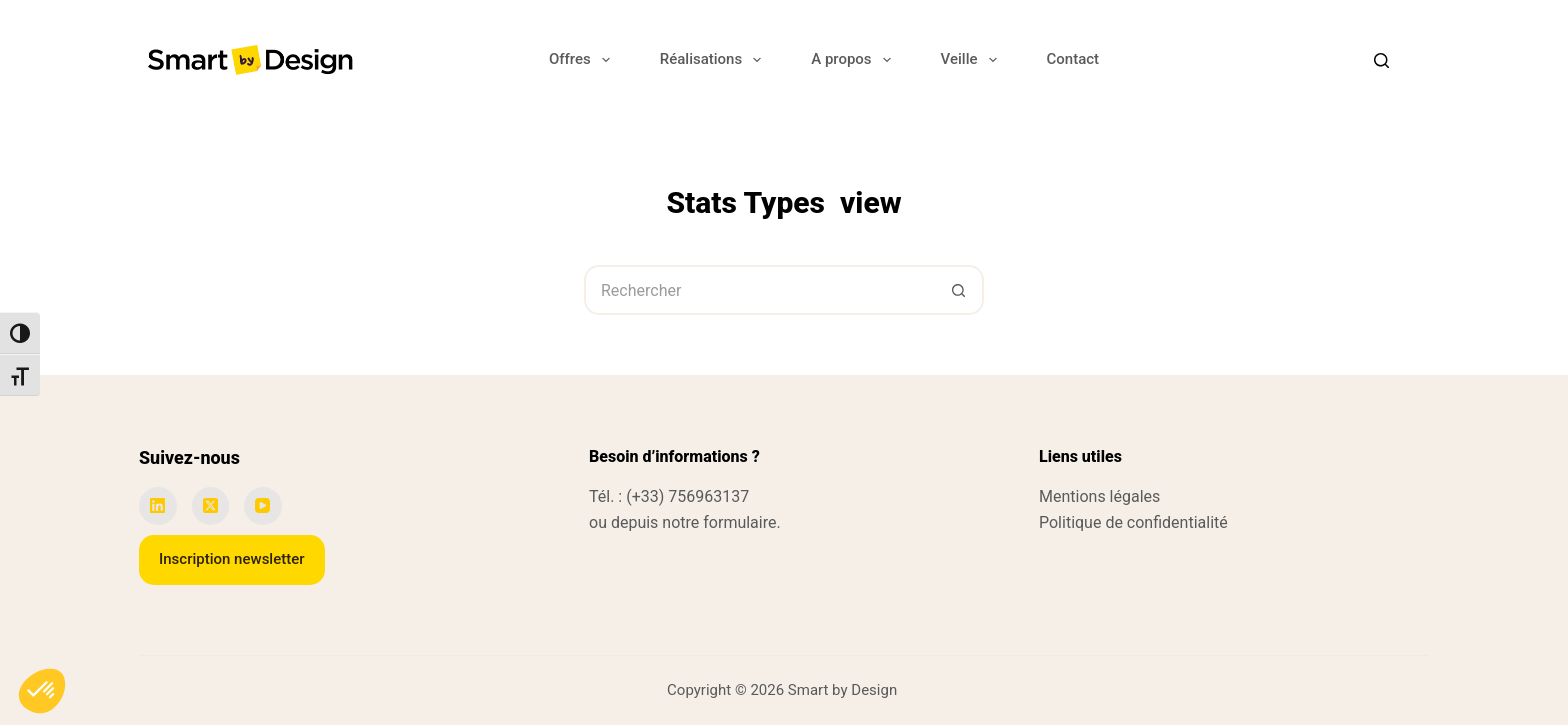  What do you see at coordinates (583, 60) in the screenshot?
I see `Offres` at bounding box center [583, 60].